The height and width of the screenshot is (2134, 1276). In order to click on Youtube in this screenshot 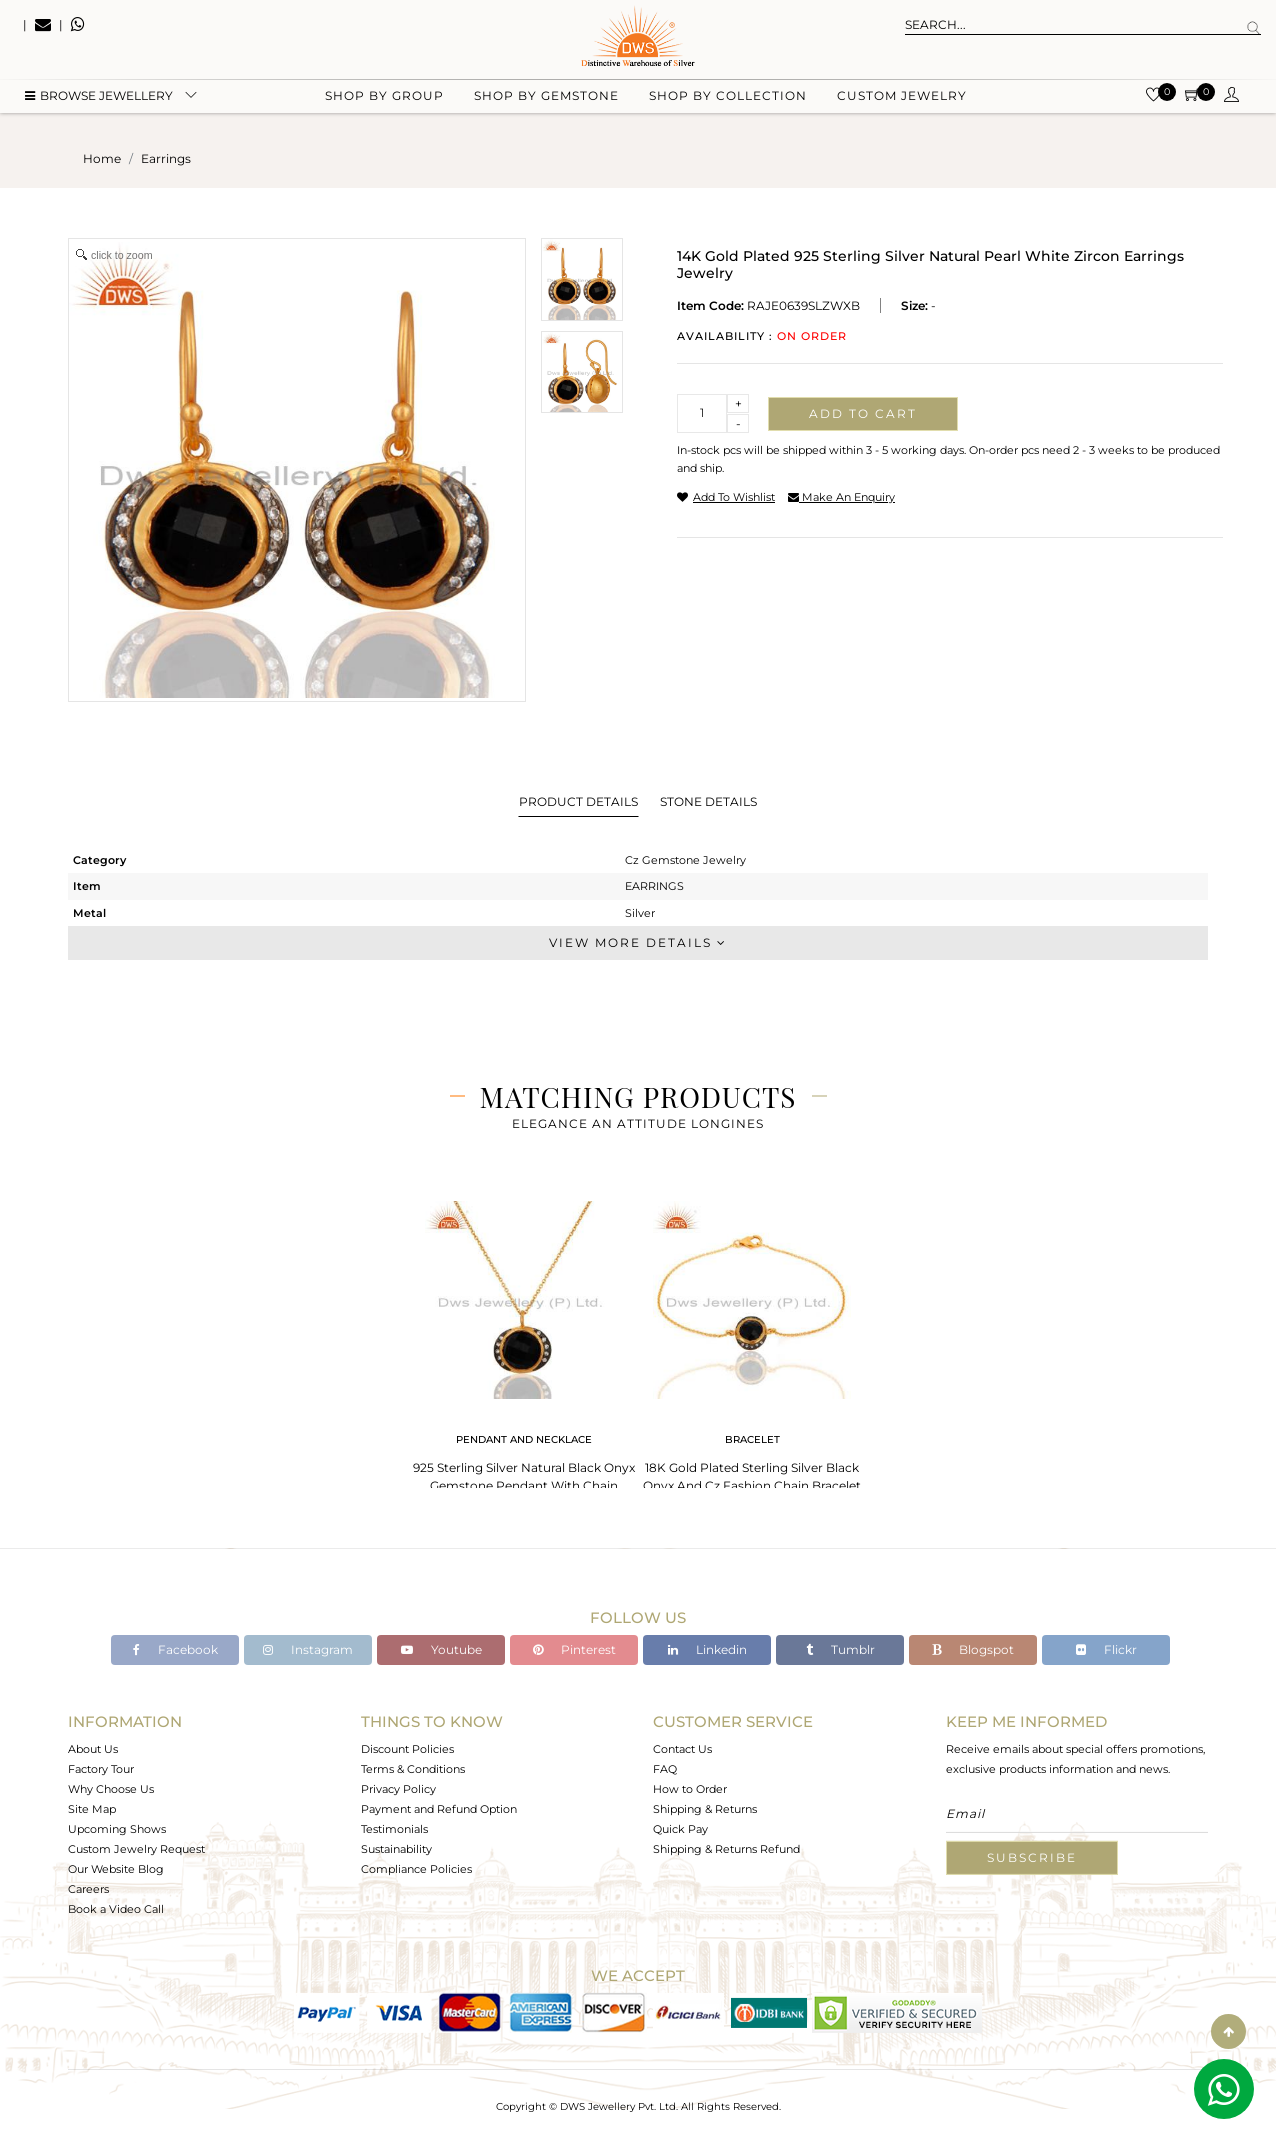, I will do `click(441, 1649)`.